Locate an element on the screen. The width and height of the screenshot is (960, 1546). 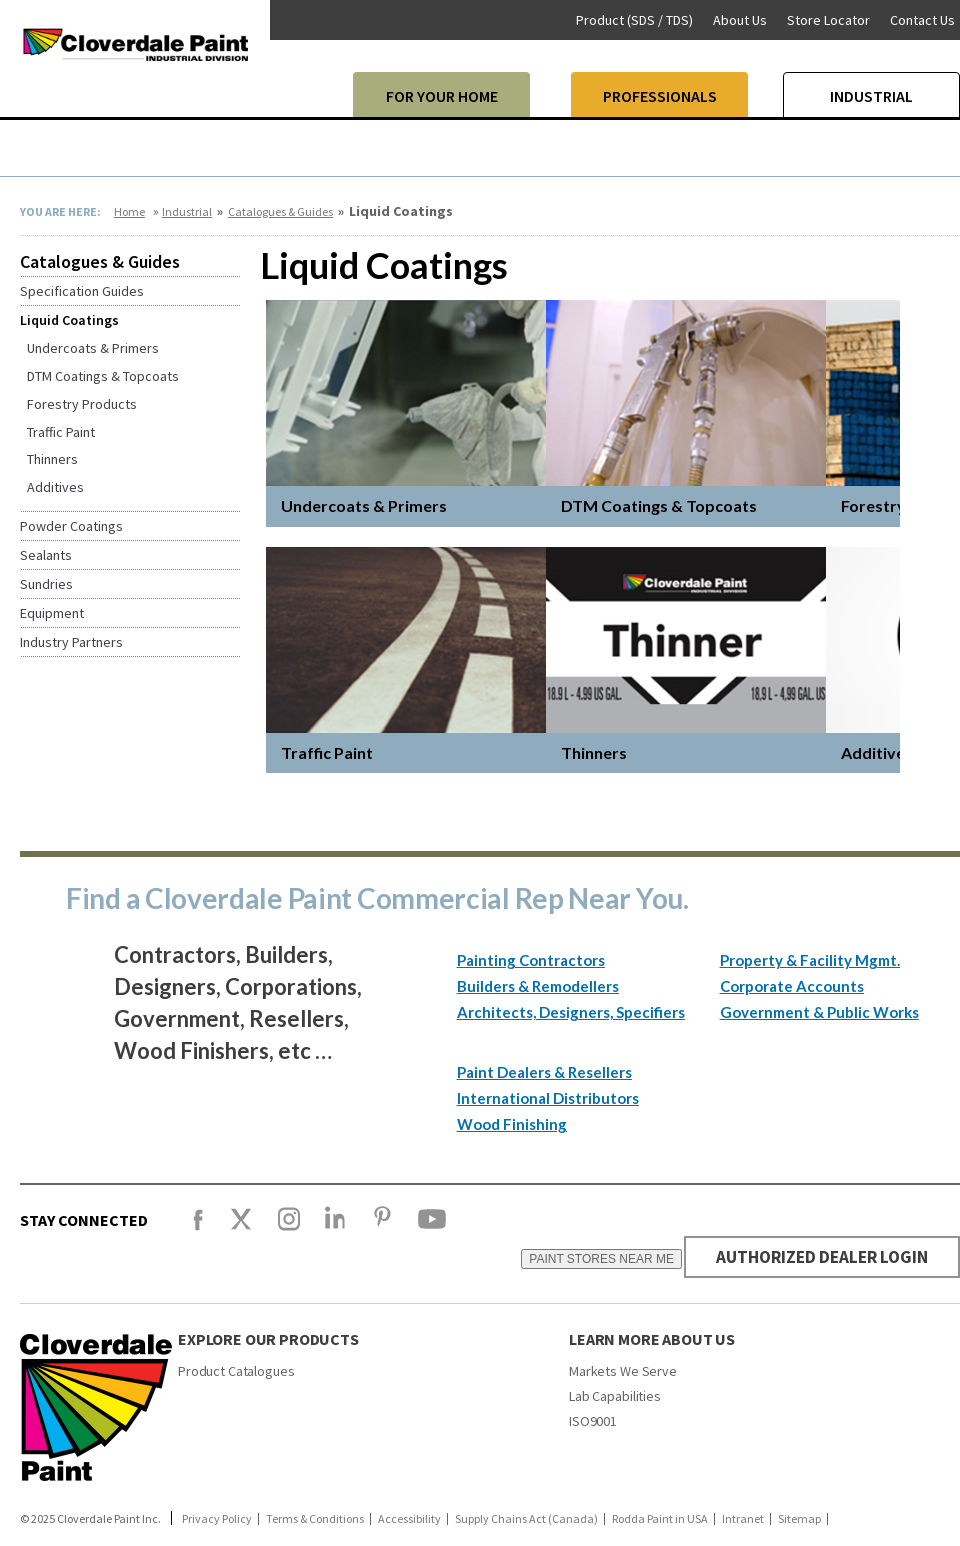
Rodda Paint in USA is located at coordinates (660, 1519).